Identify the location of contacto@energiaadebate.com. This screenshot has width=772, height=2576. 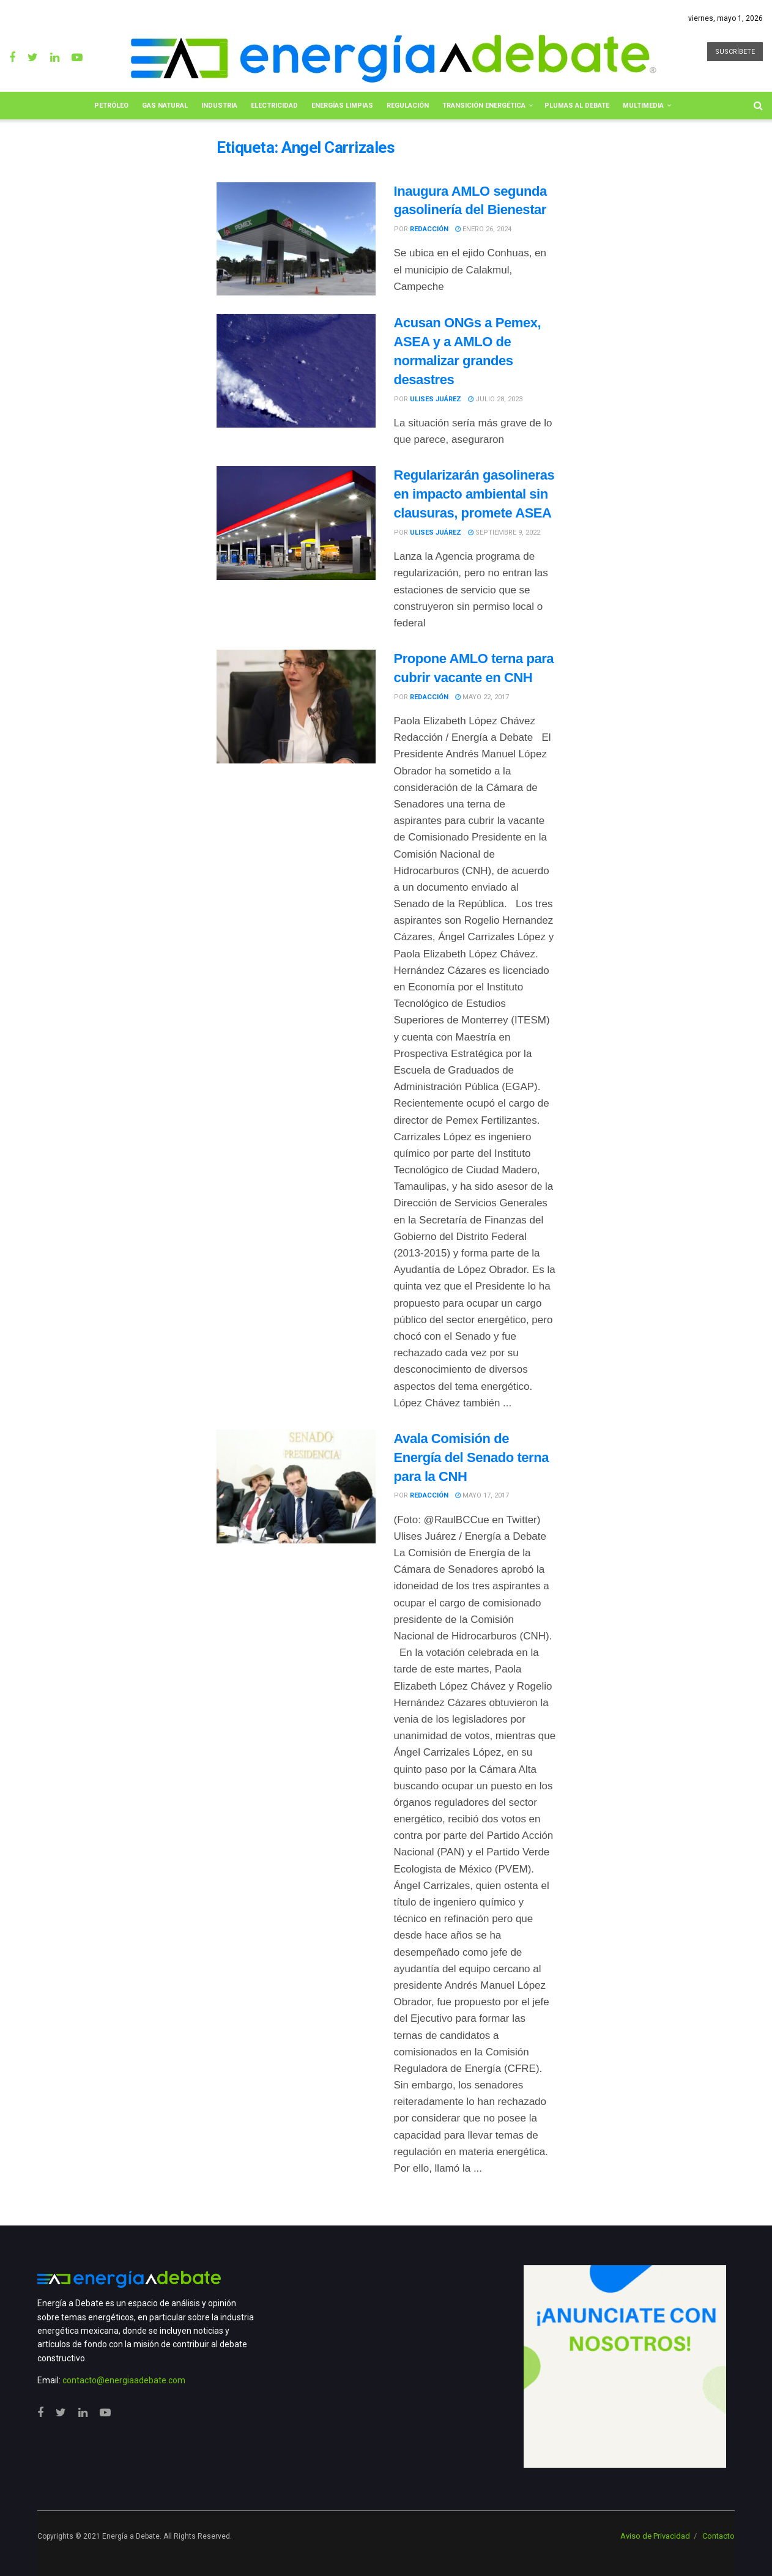
(123, 2380).